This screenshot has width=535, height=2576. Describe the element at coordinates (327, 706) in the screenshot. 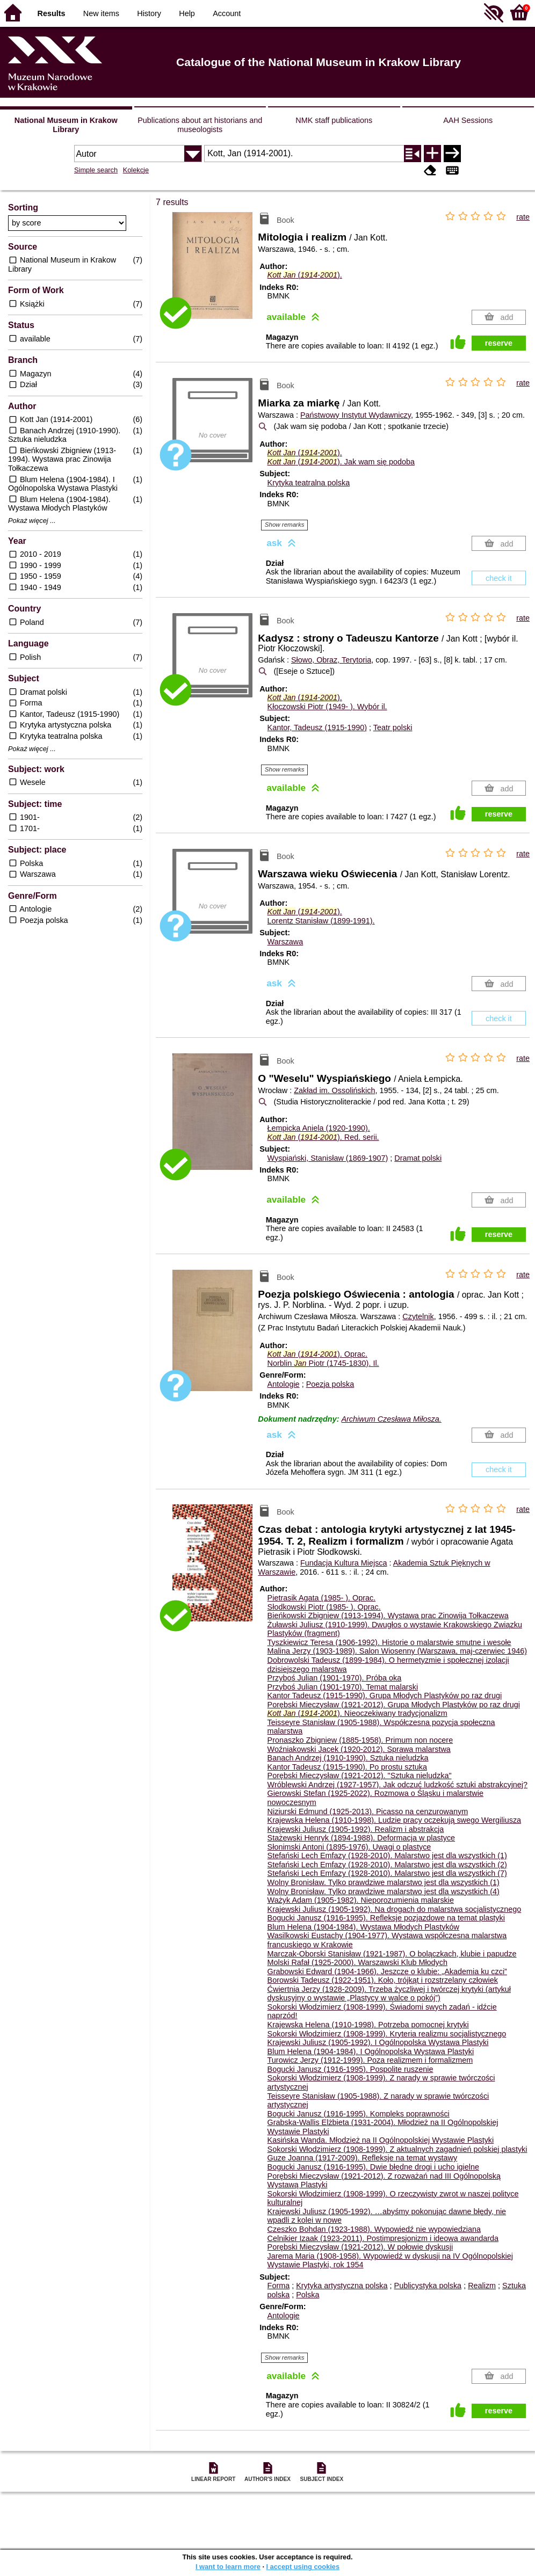

I see `Kłoczowski Piotr (1949- ).` at that location.